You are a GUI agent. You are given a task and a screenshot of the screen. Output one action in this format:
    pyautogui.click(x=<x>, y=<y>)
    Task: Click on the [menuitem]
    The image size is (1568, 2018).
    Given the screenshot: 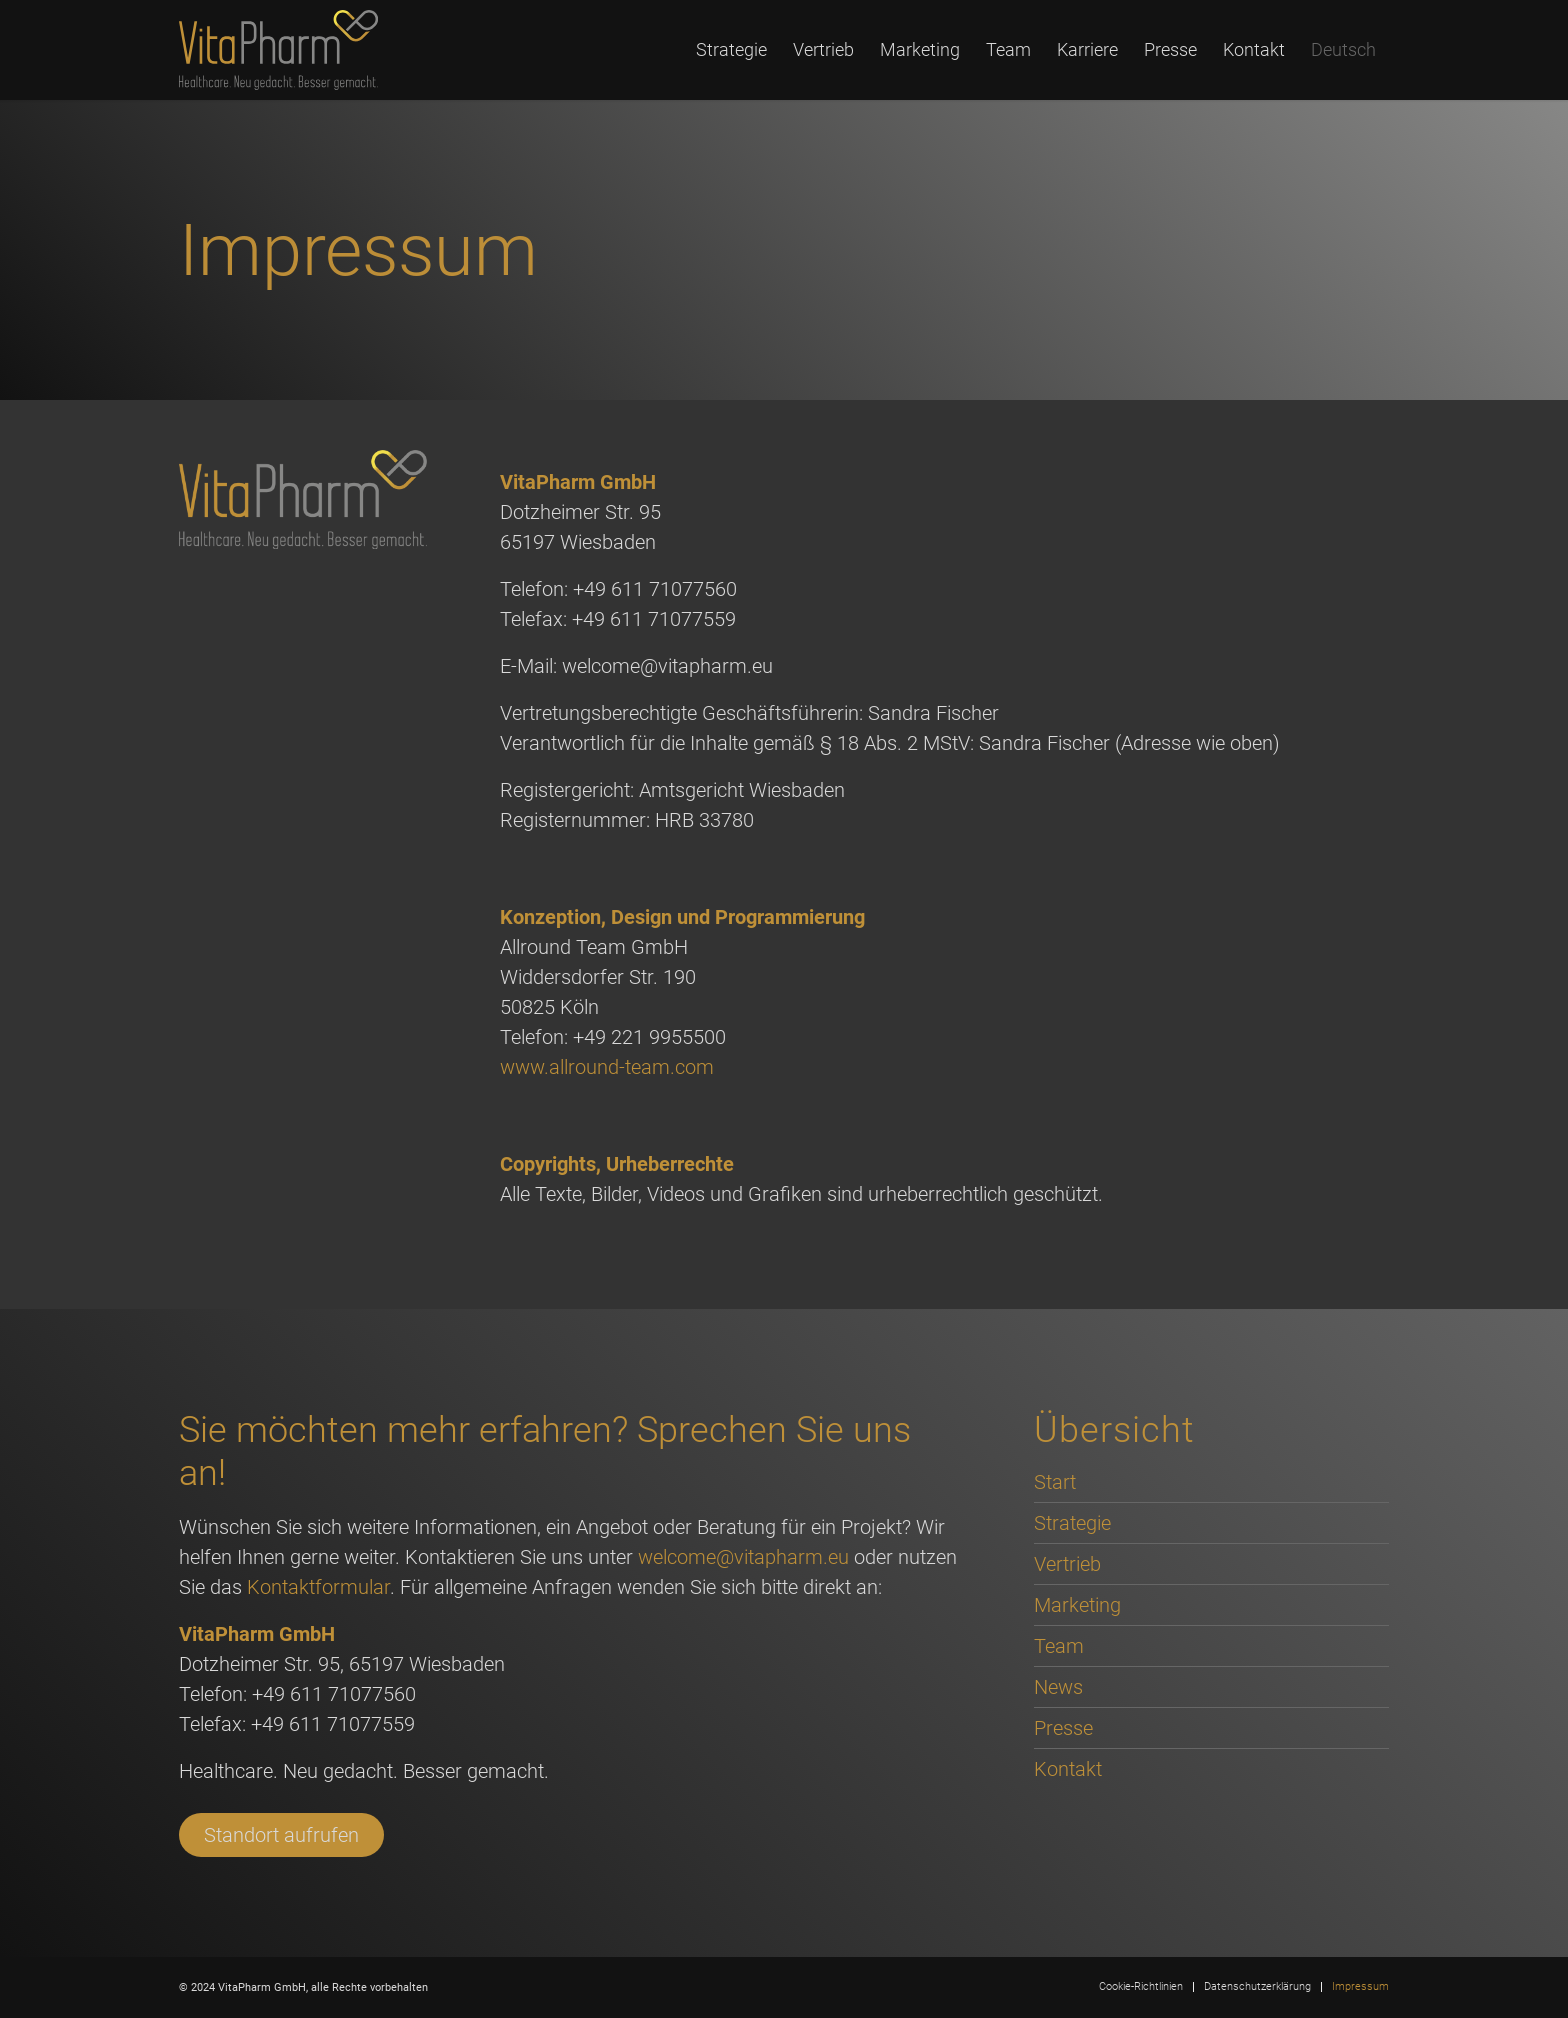 What is the action you would take?
    pyautogui.click(x=731, y=50)
    